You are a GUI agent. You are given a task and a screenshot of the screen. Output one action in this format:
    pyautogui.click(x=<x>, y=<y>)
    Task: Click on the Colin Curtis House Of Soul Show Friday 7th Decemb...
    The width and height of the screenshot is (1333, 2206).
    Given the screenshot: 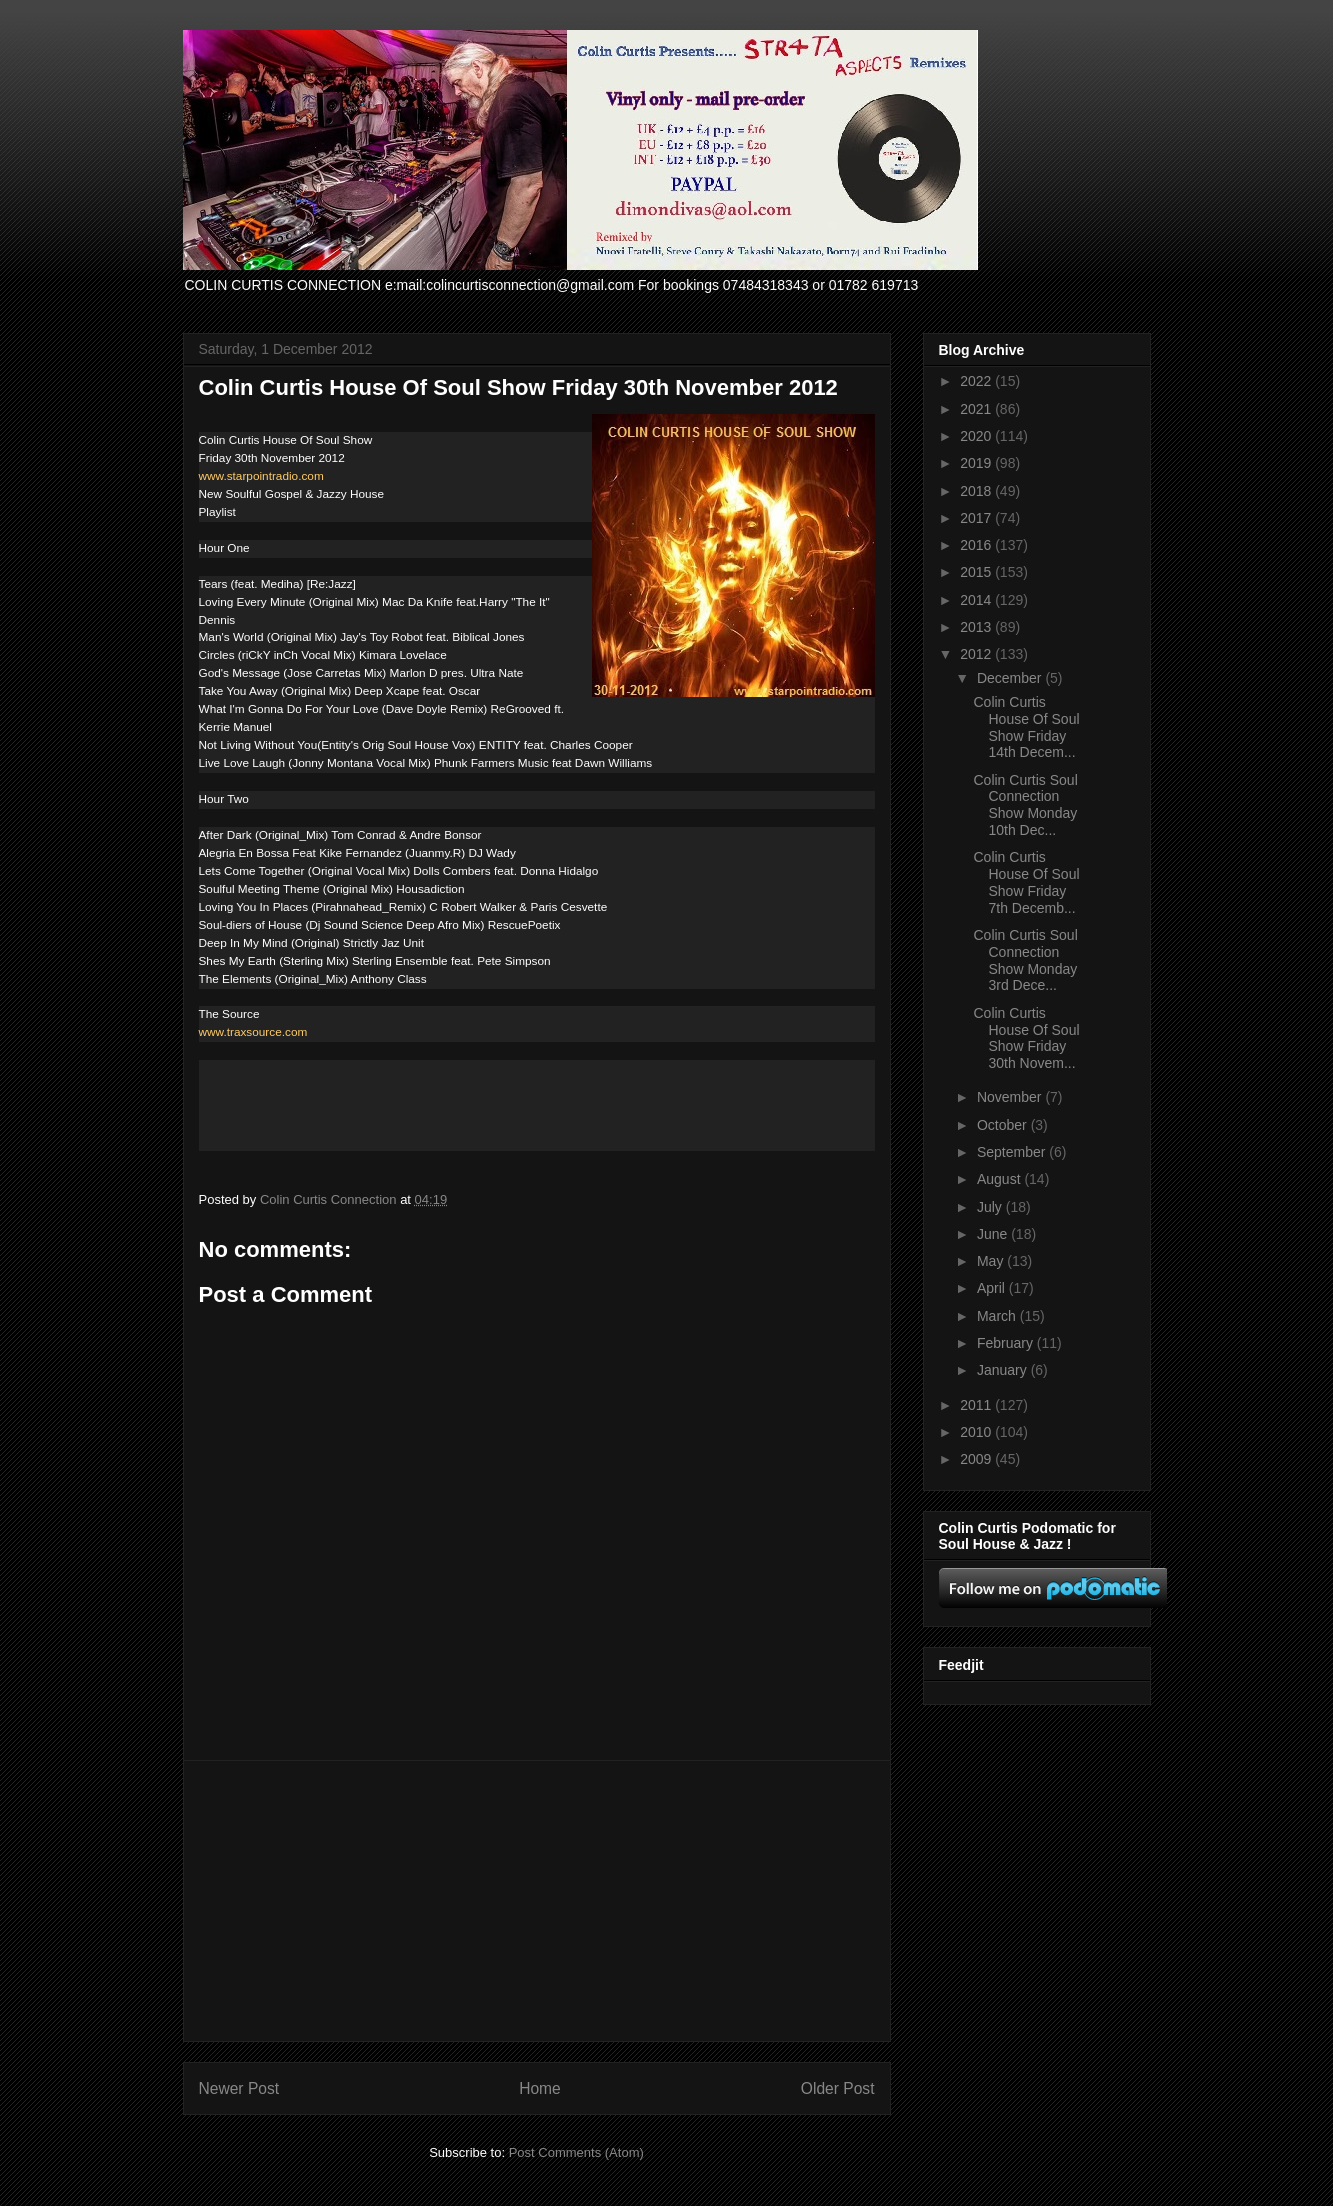 What is the action you would take?
    pyautogui.click(x=1026, y=882)
    